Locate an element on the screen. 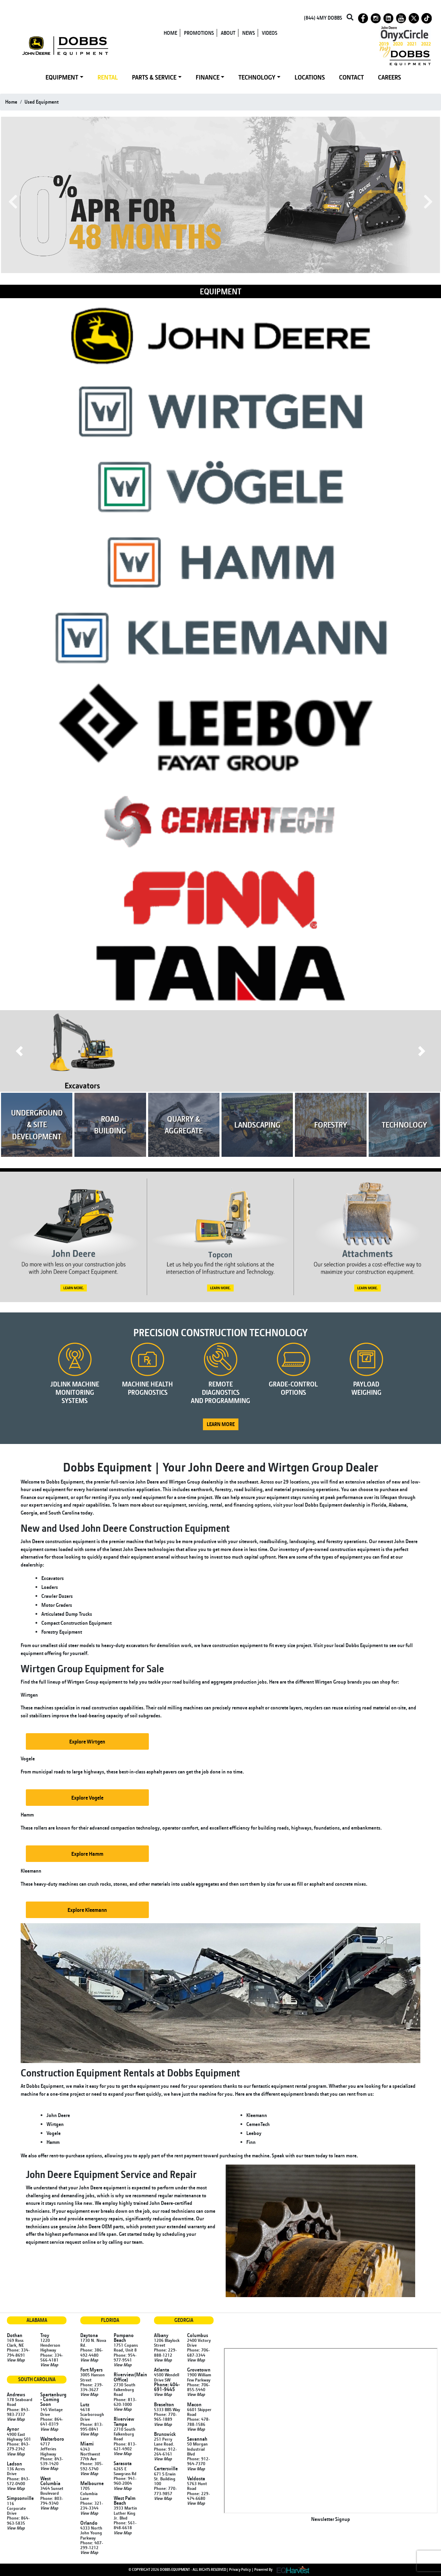 The image size is (441, 2576). Phone: 813-620-1000 is located at coordinates (125, 2402).